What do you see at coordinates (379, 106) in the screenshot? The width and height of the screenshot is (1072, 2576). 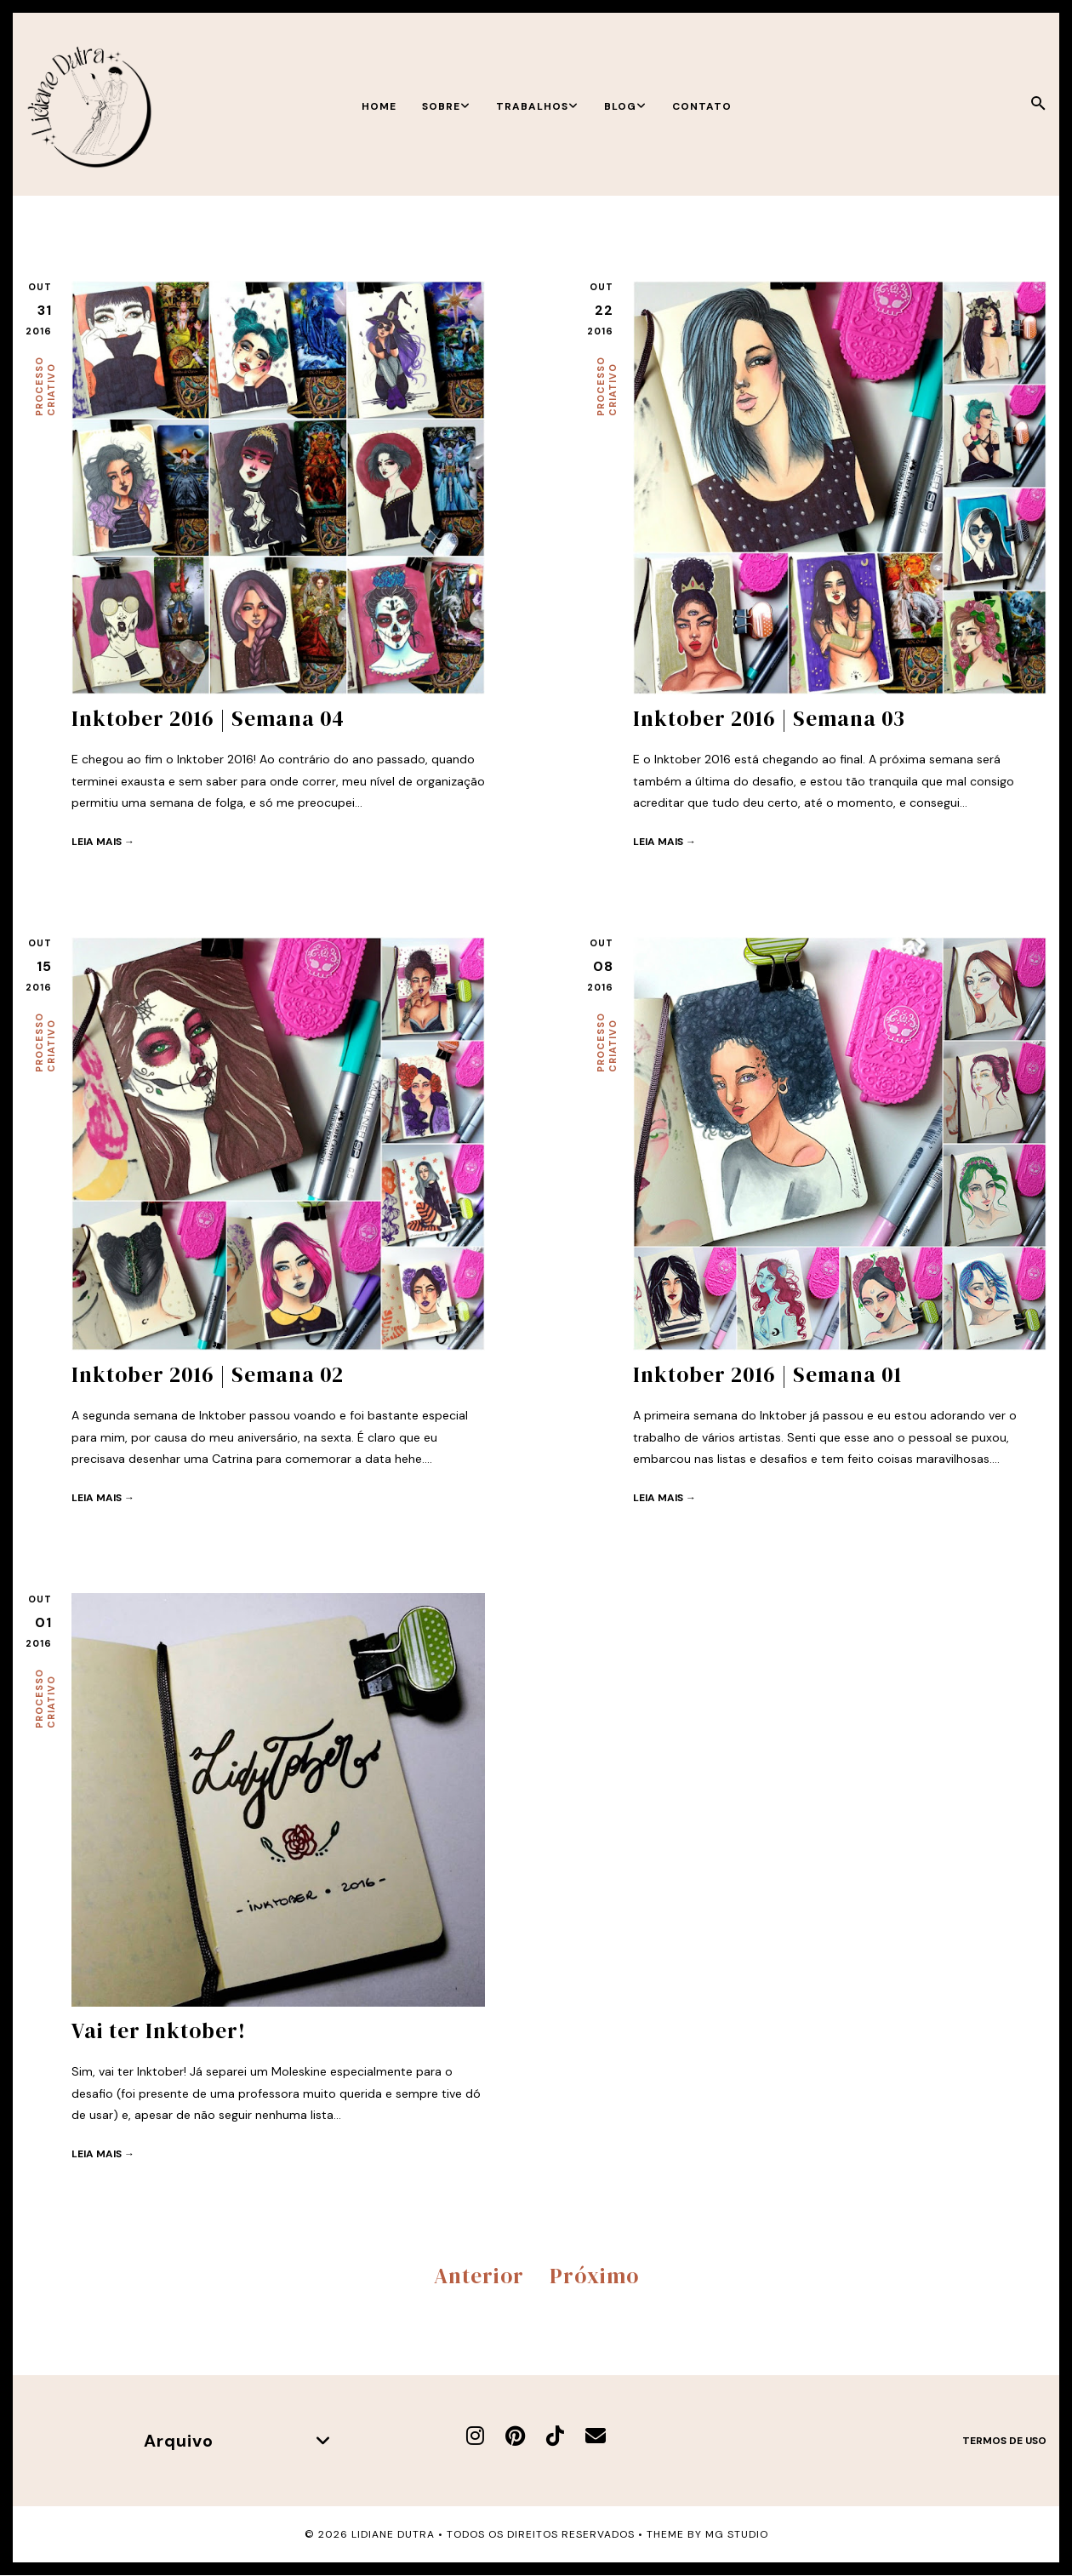 I see `Home` at bounding box center [379, 106].